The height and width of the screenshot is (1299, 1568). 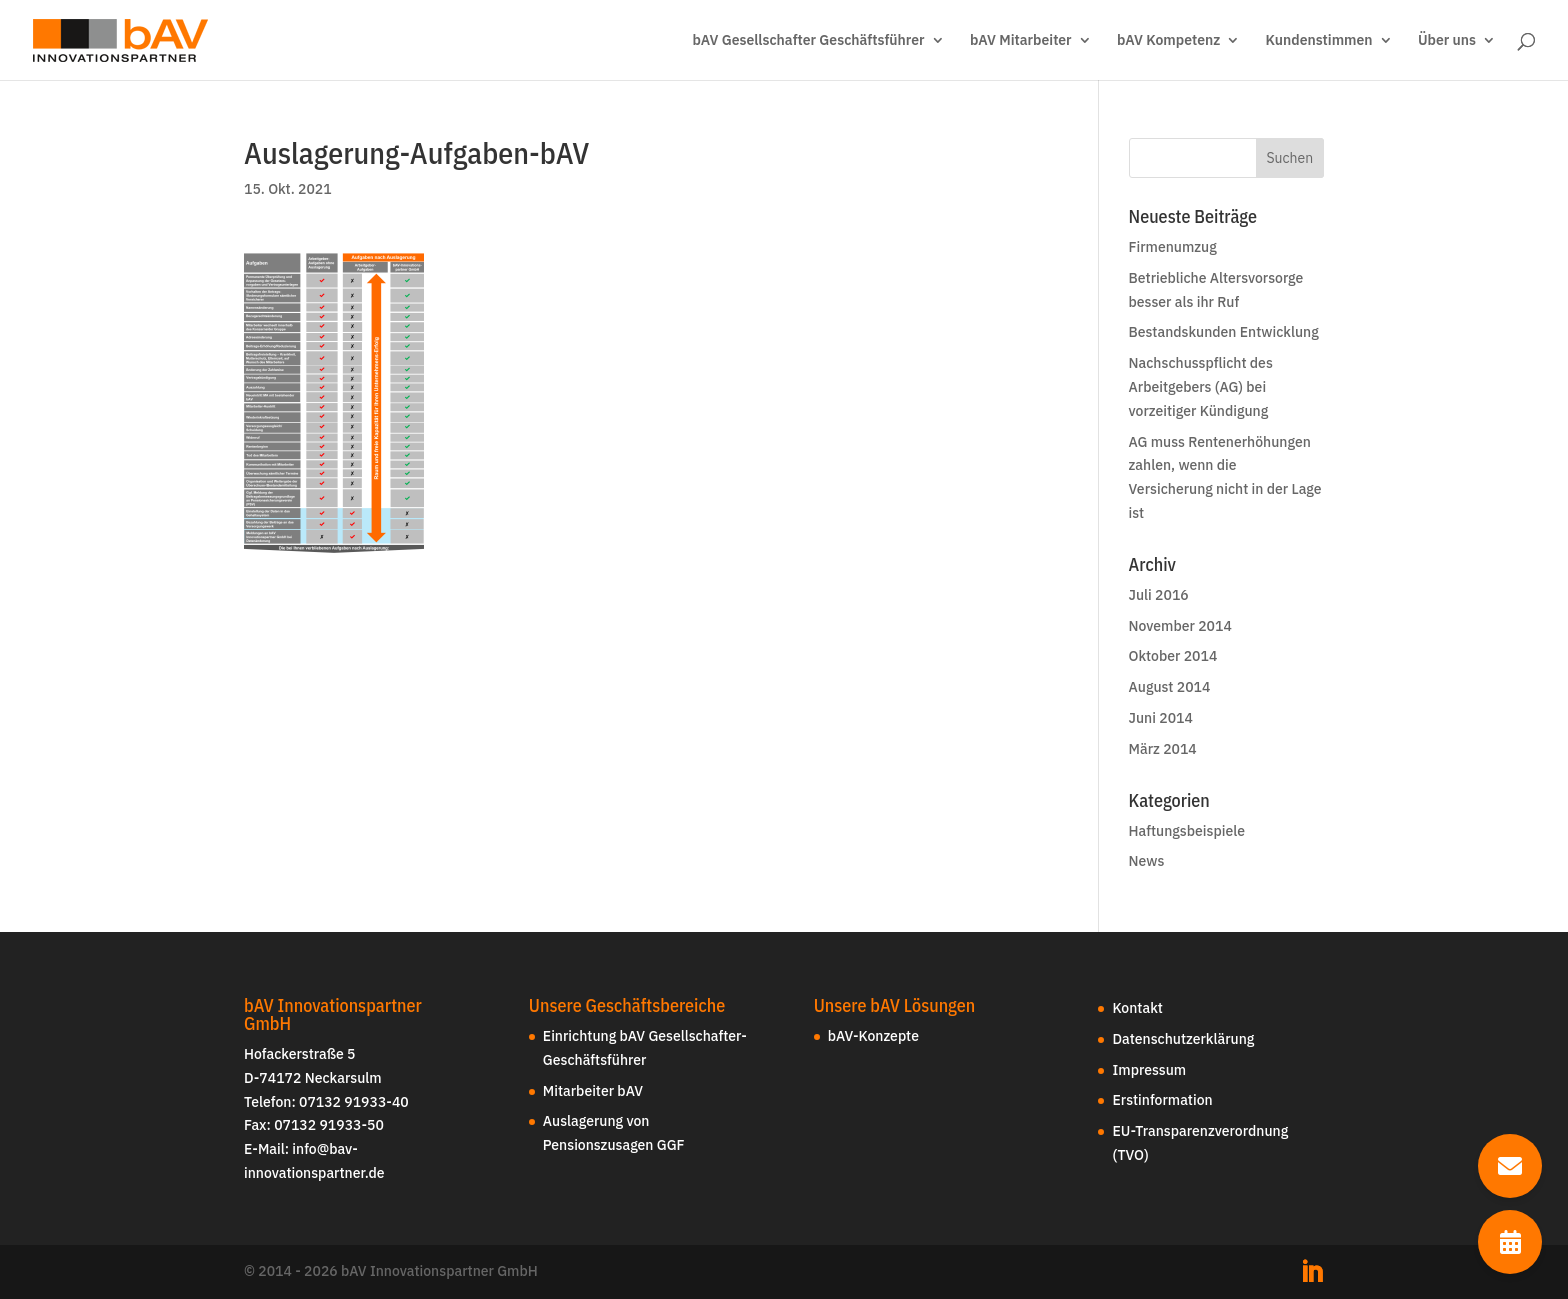 I want to click on Datenschutzerklärung, so click(x=1183, y=1039).